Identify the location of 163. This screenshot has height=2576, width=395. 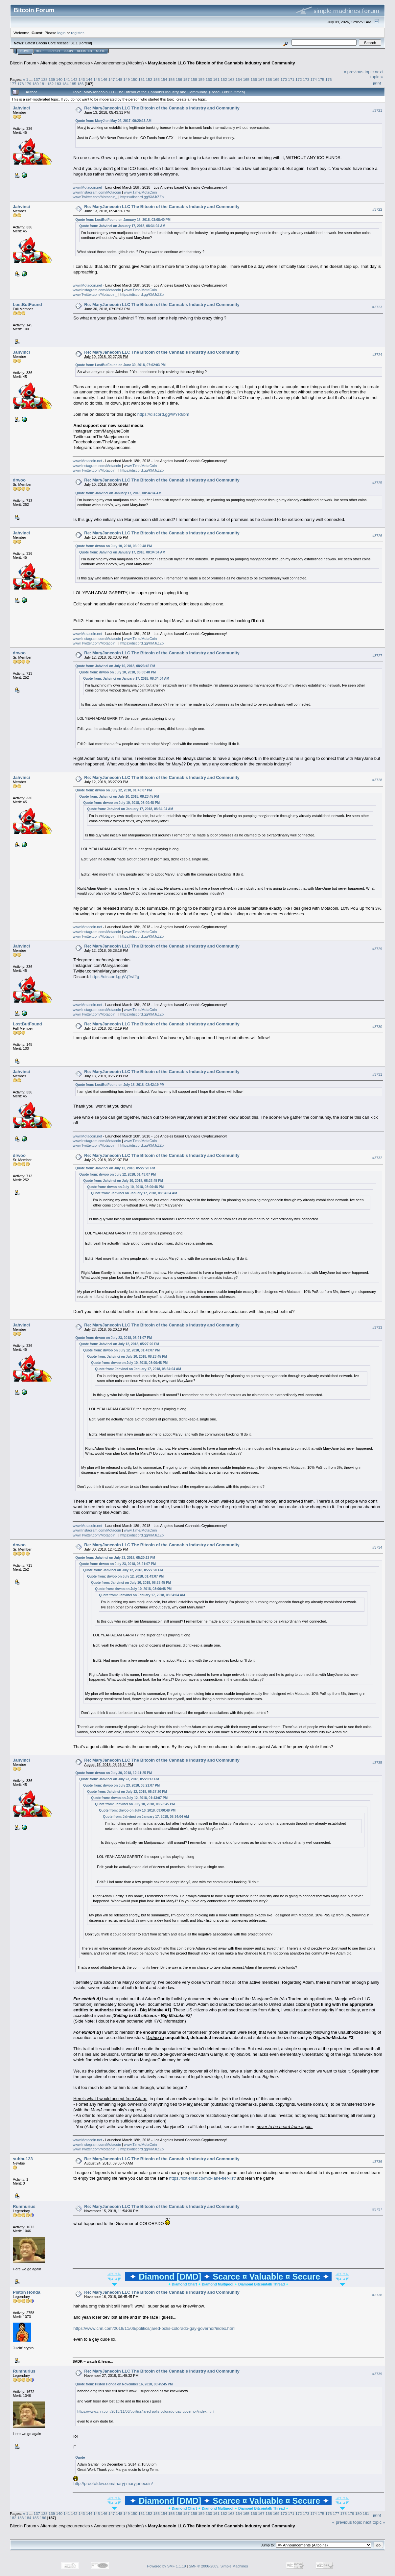
(231, 79).